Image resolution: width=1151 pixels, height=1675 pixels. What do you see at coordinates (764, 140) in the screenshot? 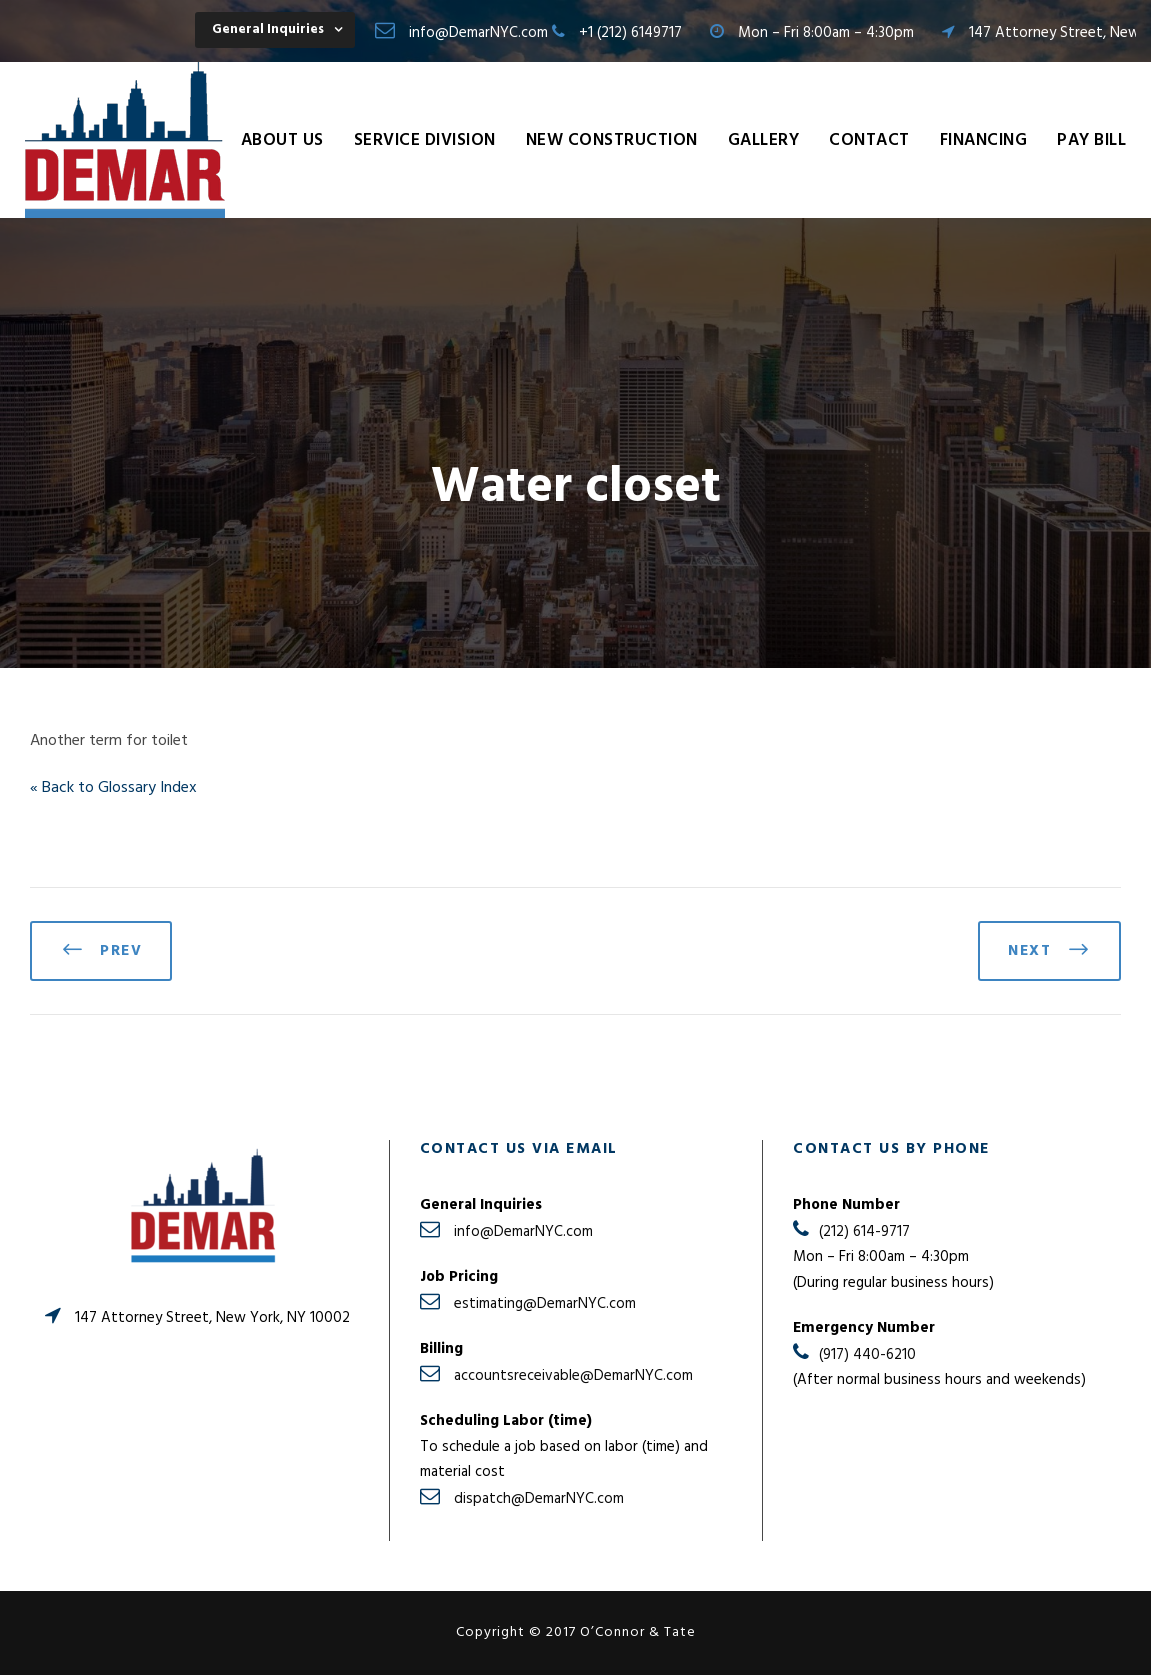
I see `Gallery` at bounding box center [764, 140].